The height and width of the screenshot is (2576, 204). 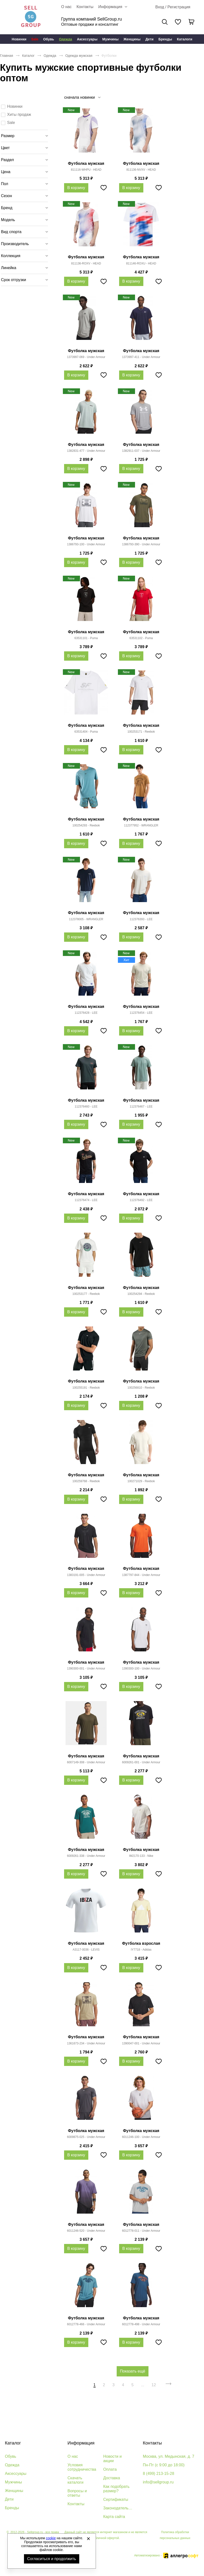 I want to click on Скачать каталоги, so click(x=75, y=2480).